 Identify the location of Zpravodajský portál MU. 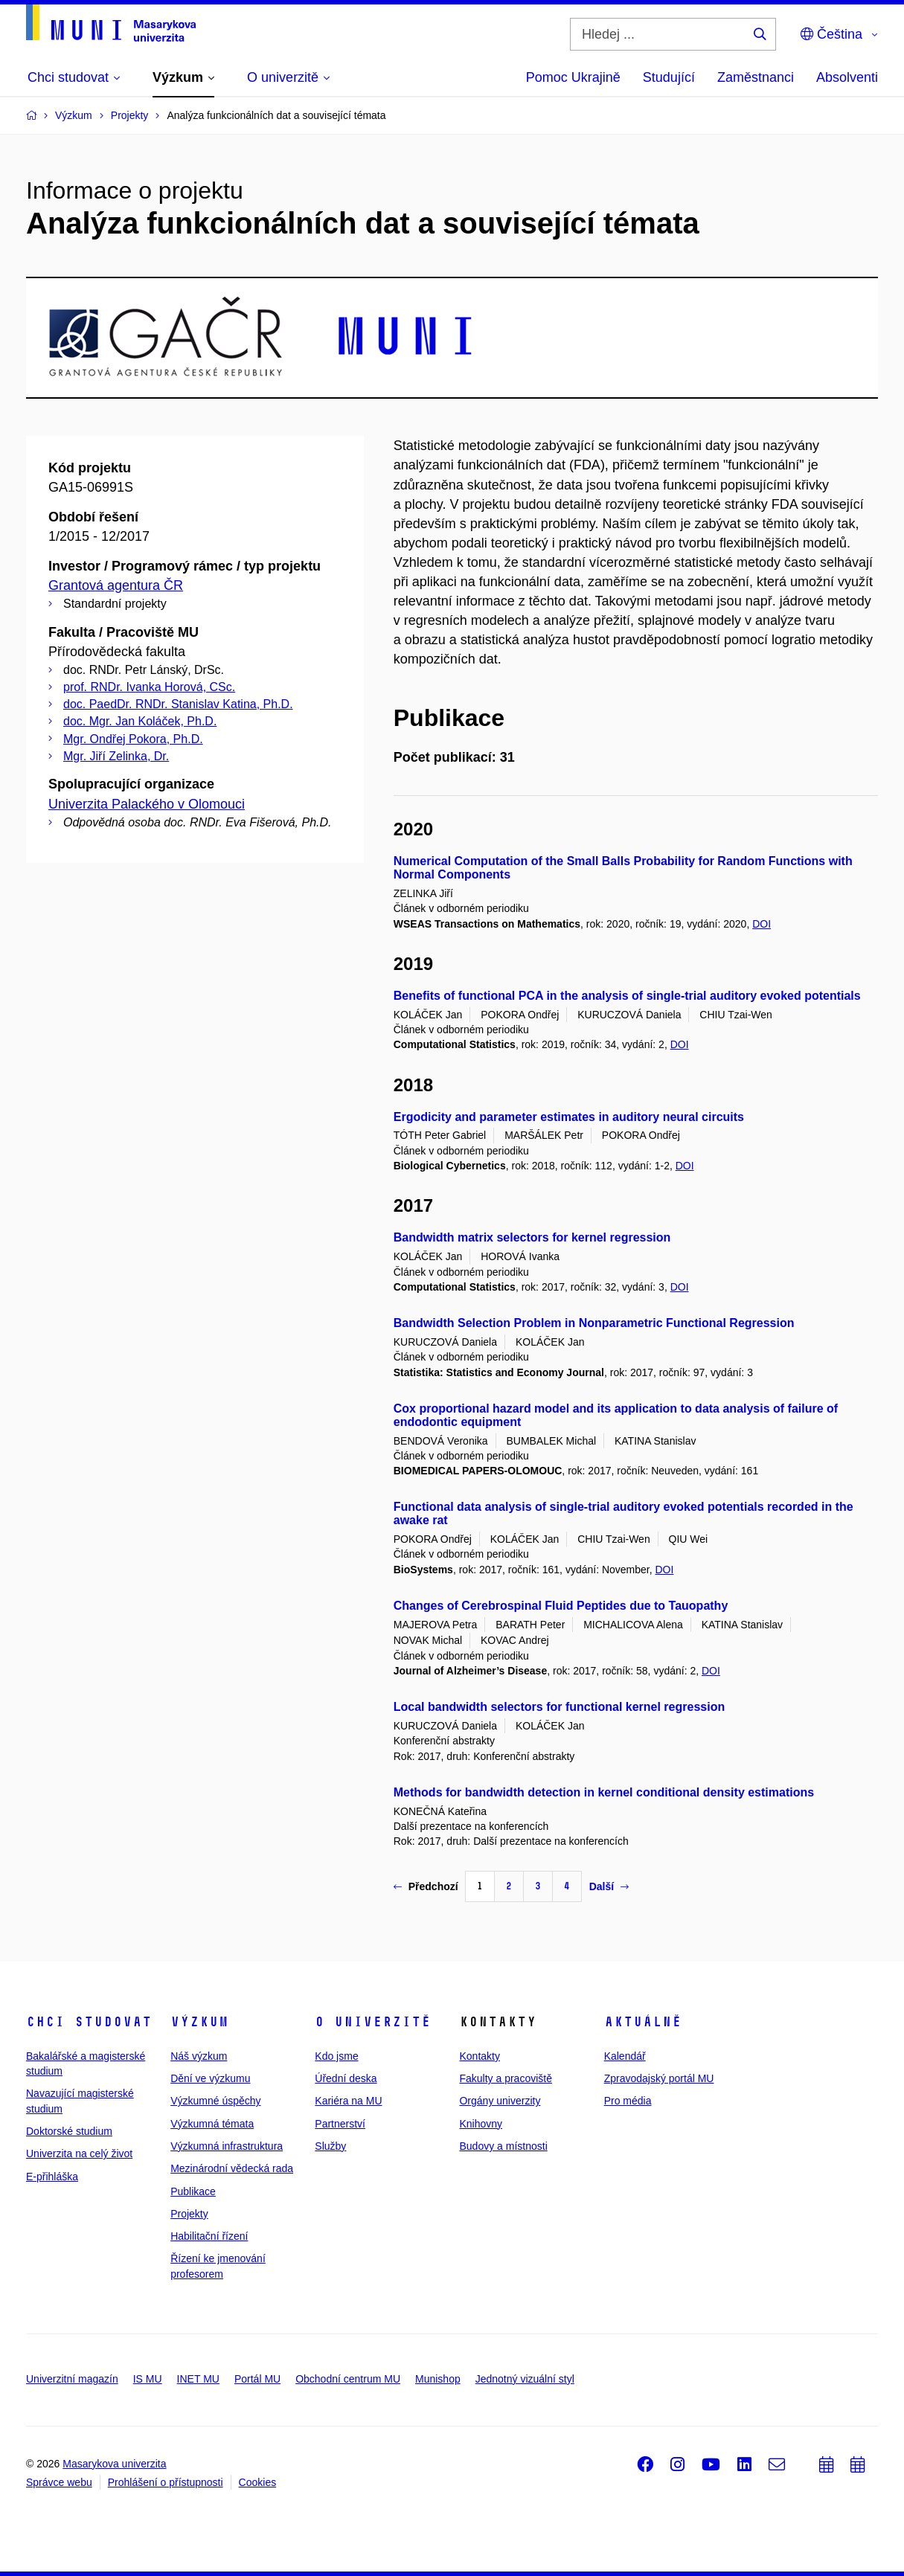
(659, 2078).